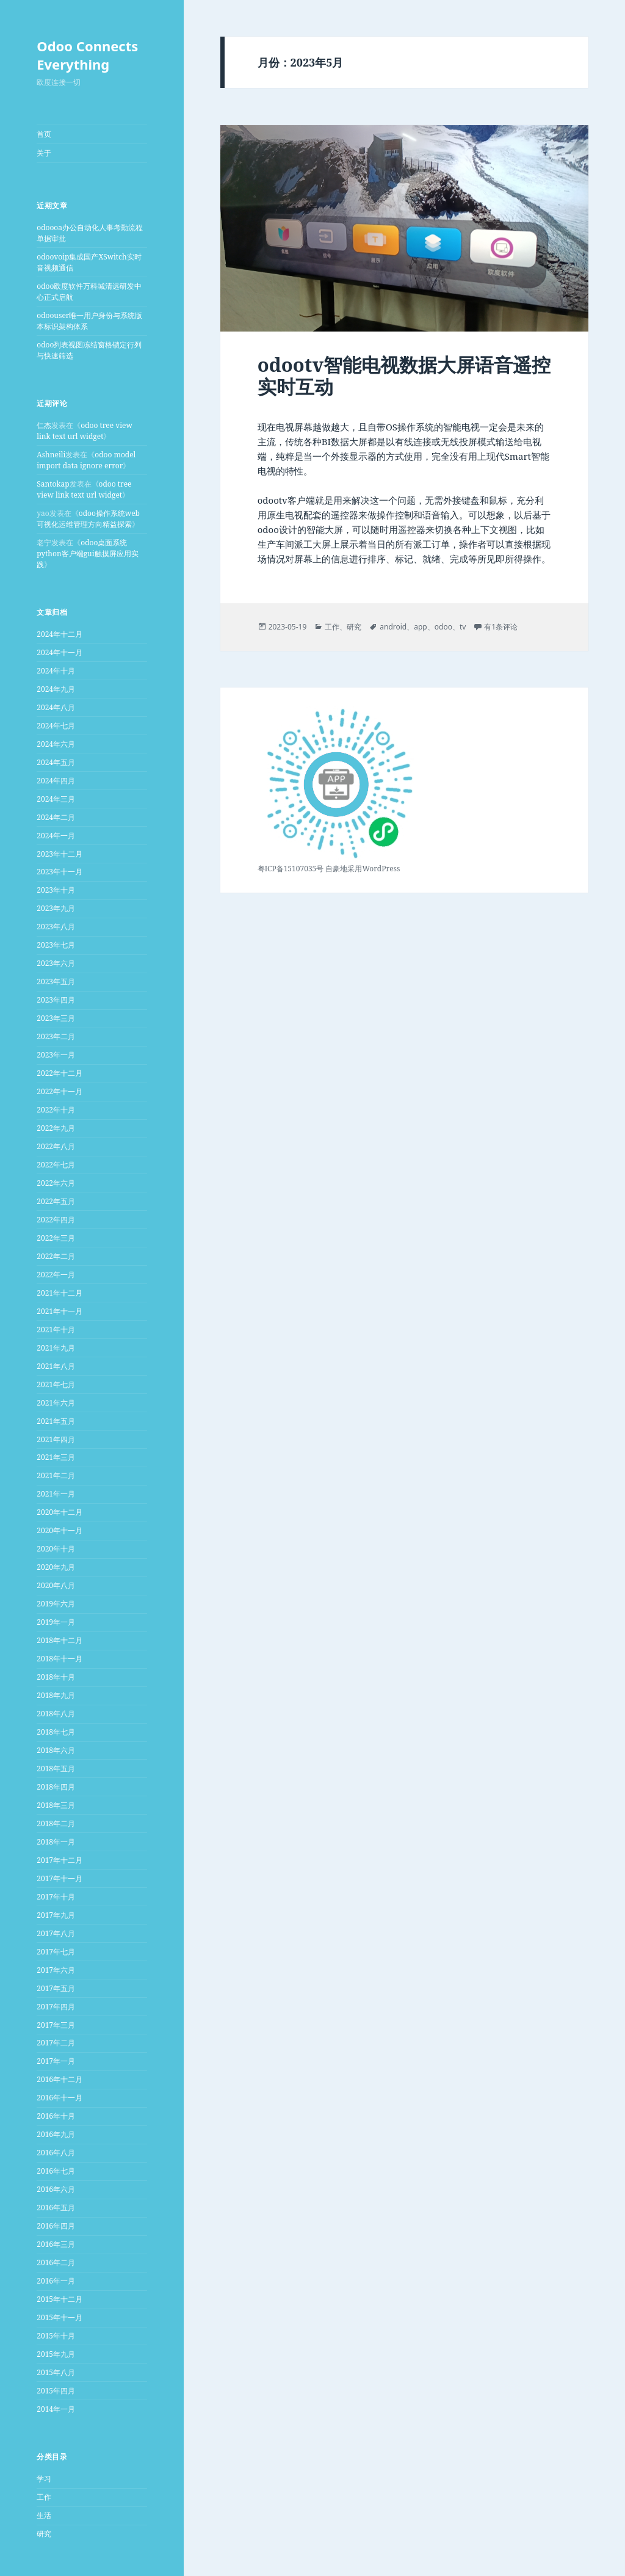 The image size is (625, 2576). What do you see at coordinates (56, 1713) in the screenshot?
I see `2018年八月` at bounding box center [56, 1713].